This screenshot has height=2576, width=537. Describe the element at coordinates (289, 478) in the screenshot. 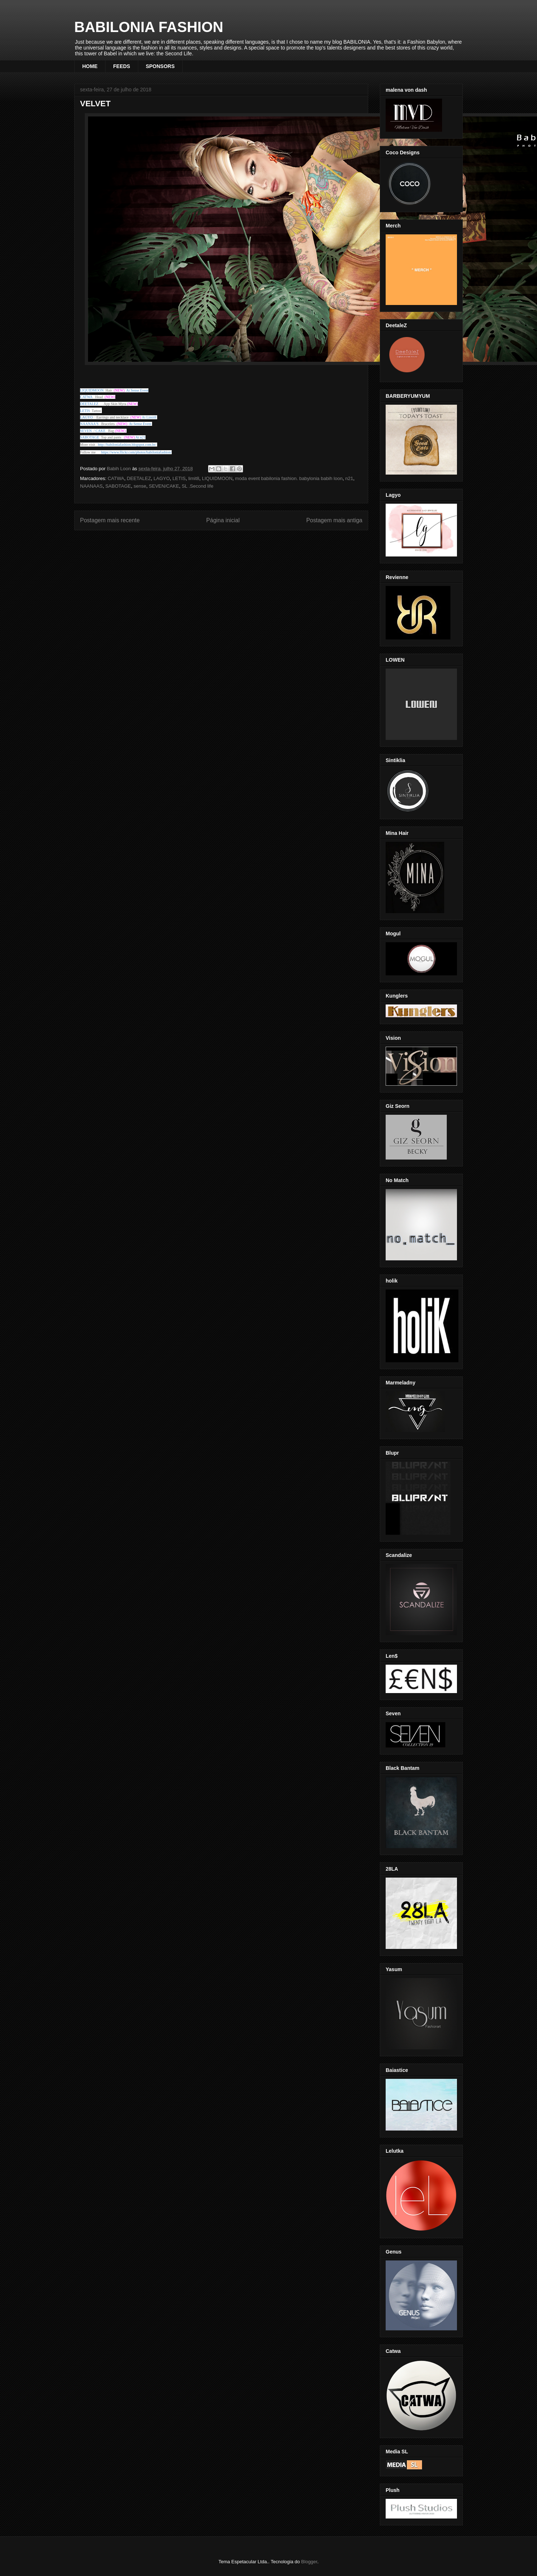

I see `moda event babilonia fashion. babylonia babih loon` at that location.